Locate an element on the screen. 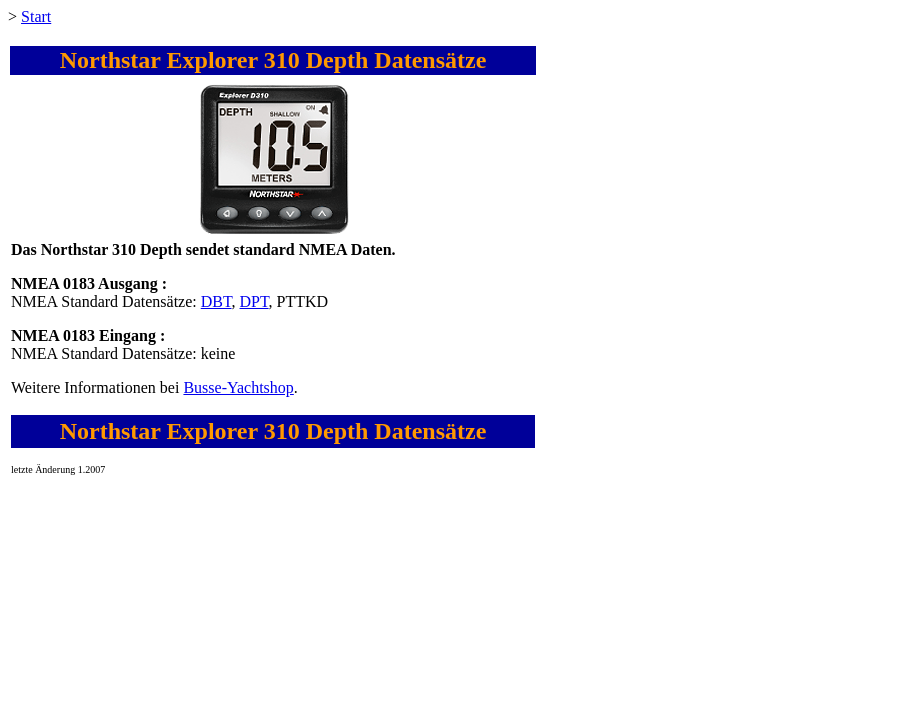 This screenshot has height=720, width=900. DBT is located at coordinates (216, 301).